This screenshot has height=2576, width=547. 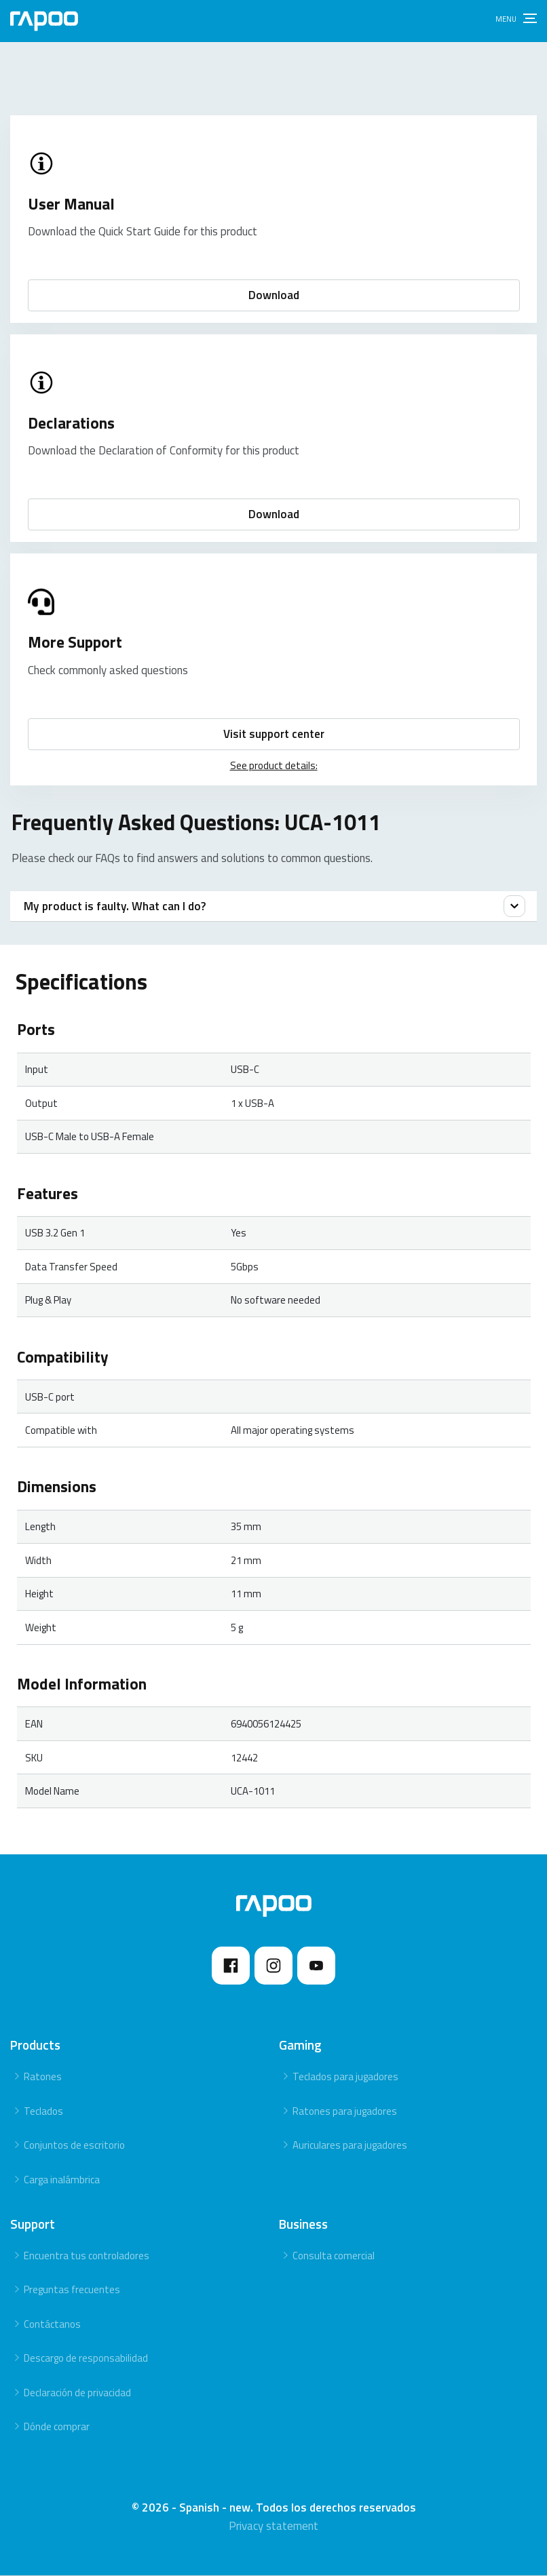 I want to click on Consulta comercial, so click(x=334, y=2256).